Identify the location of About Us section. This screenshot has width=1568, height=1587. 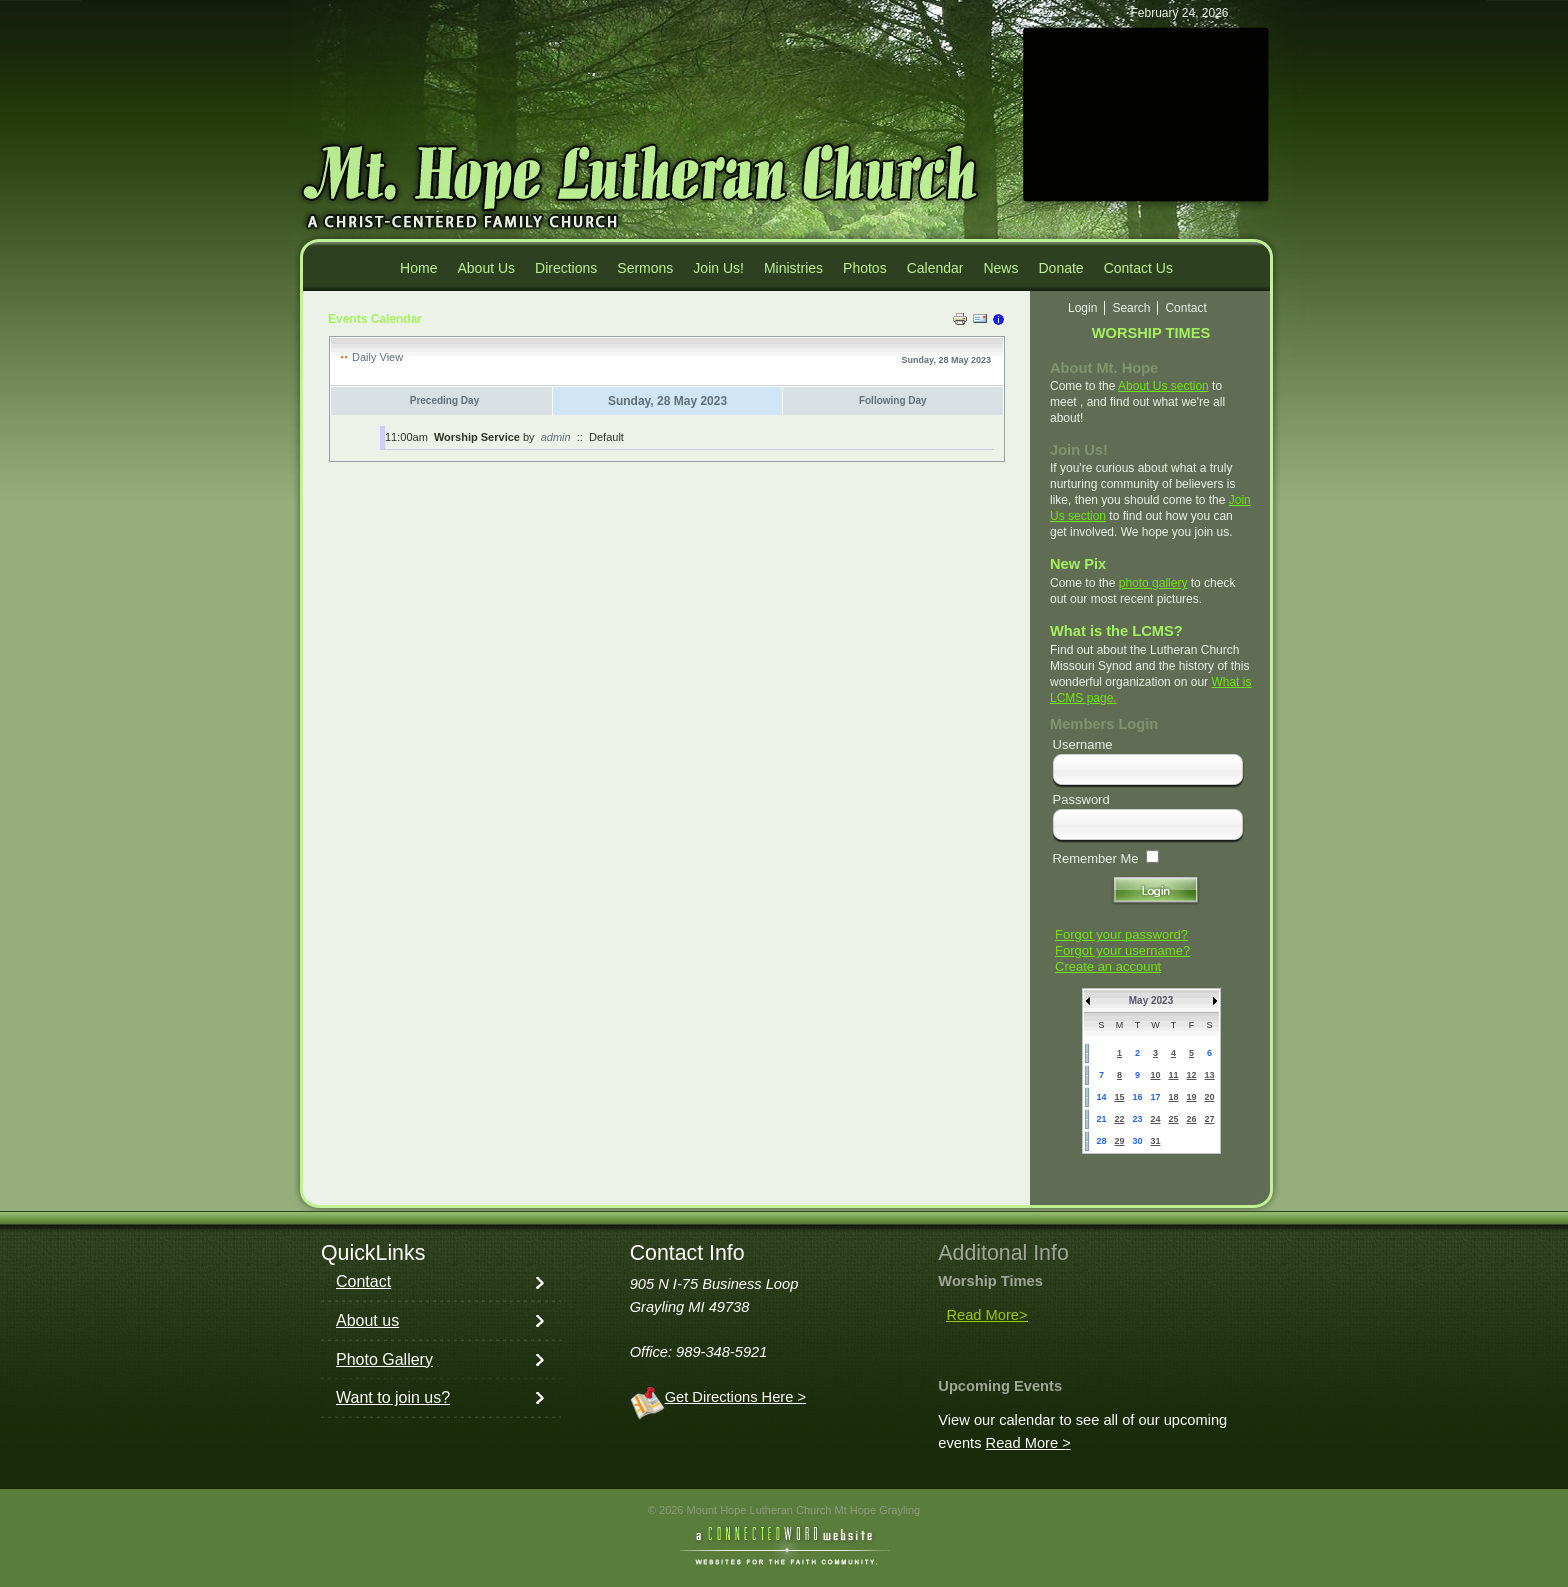
(1163, 386).